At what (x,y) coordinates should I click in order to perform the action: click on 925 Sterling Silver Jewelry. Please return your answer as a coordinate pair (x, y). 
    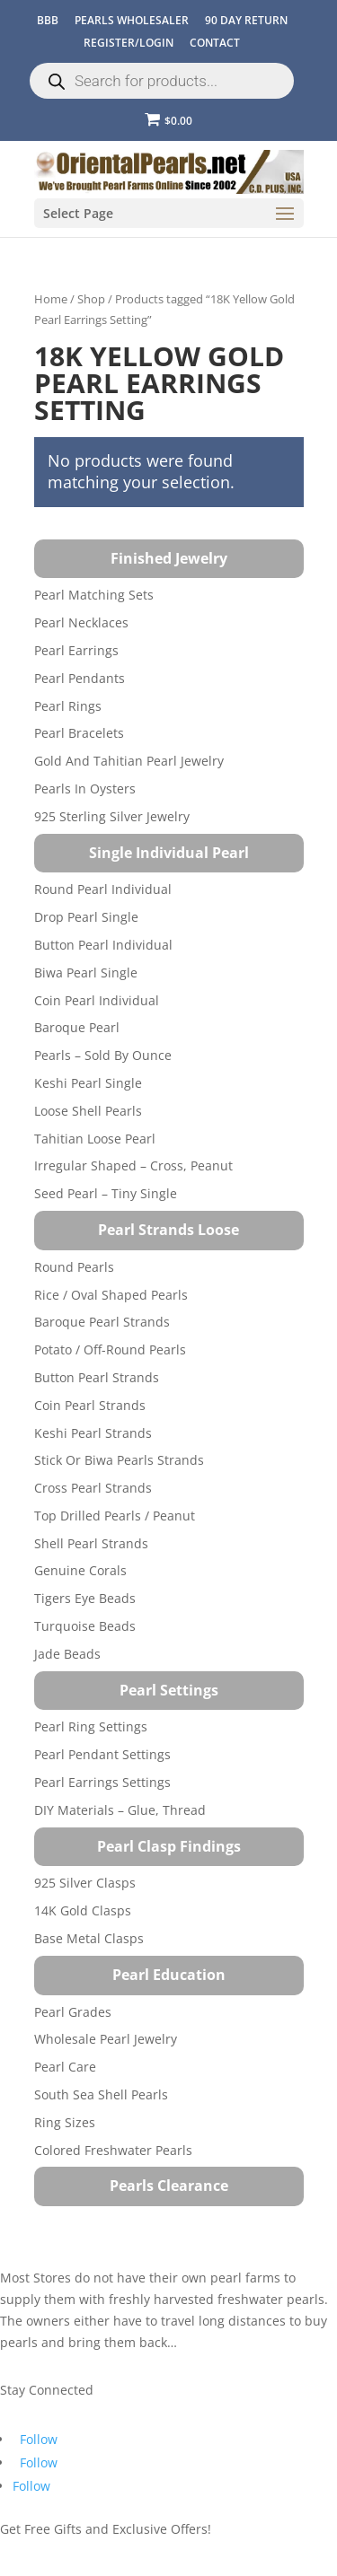
    Looking at the image, I should click on (112, 816).